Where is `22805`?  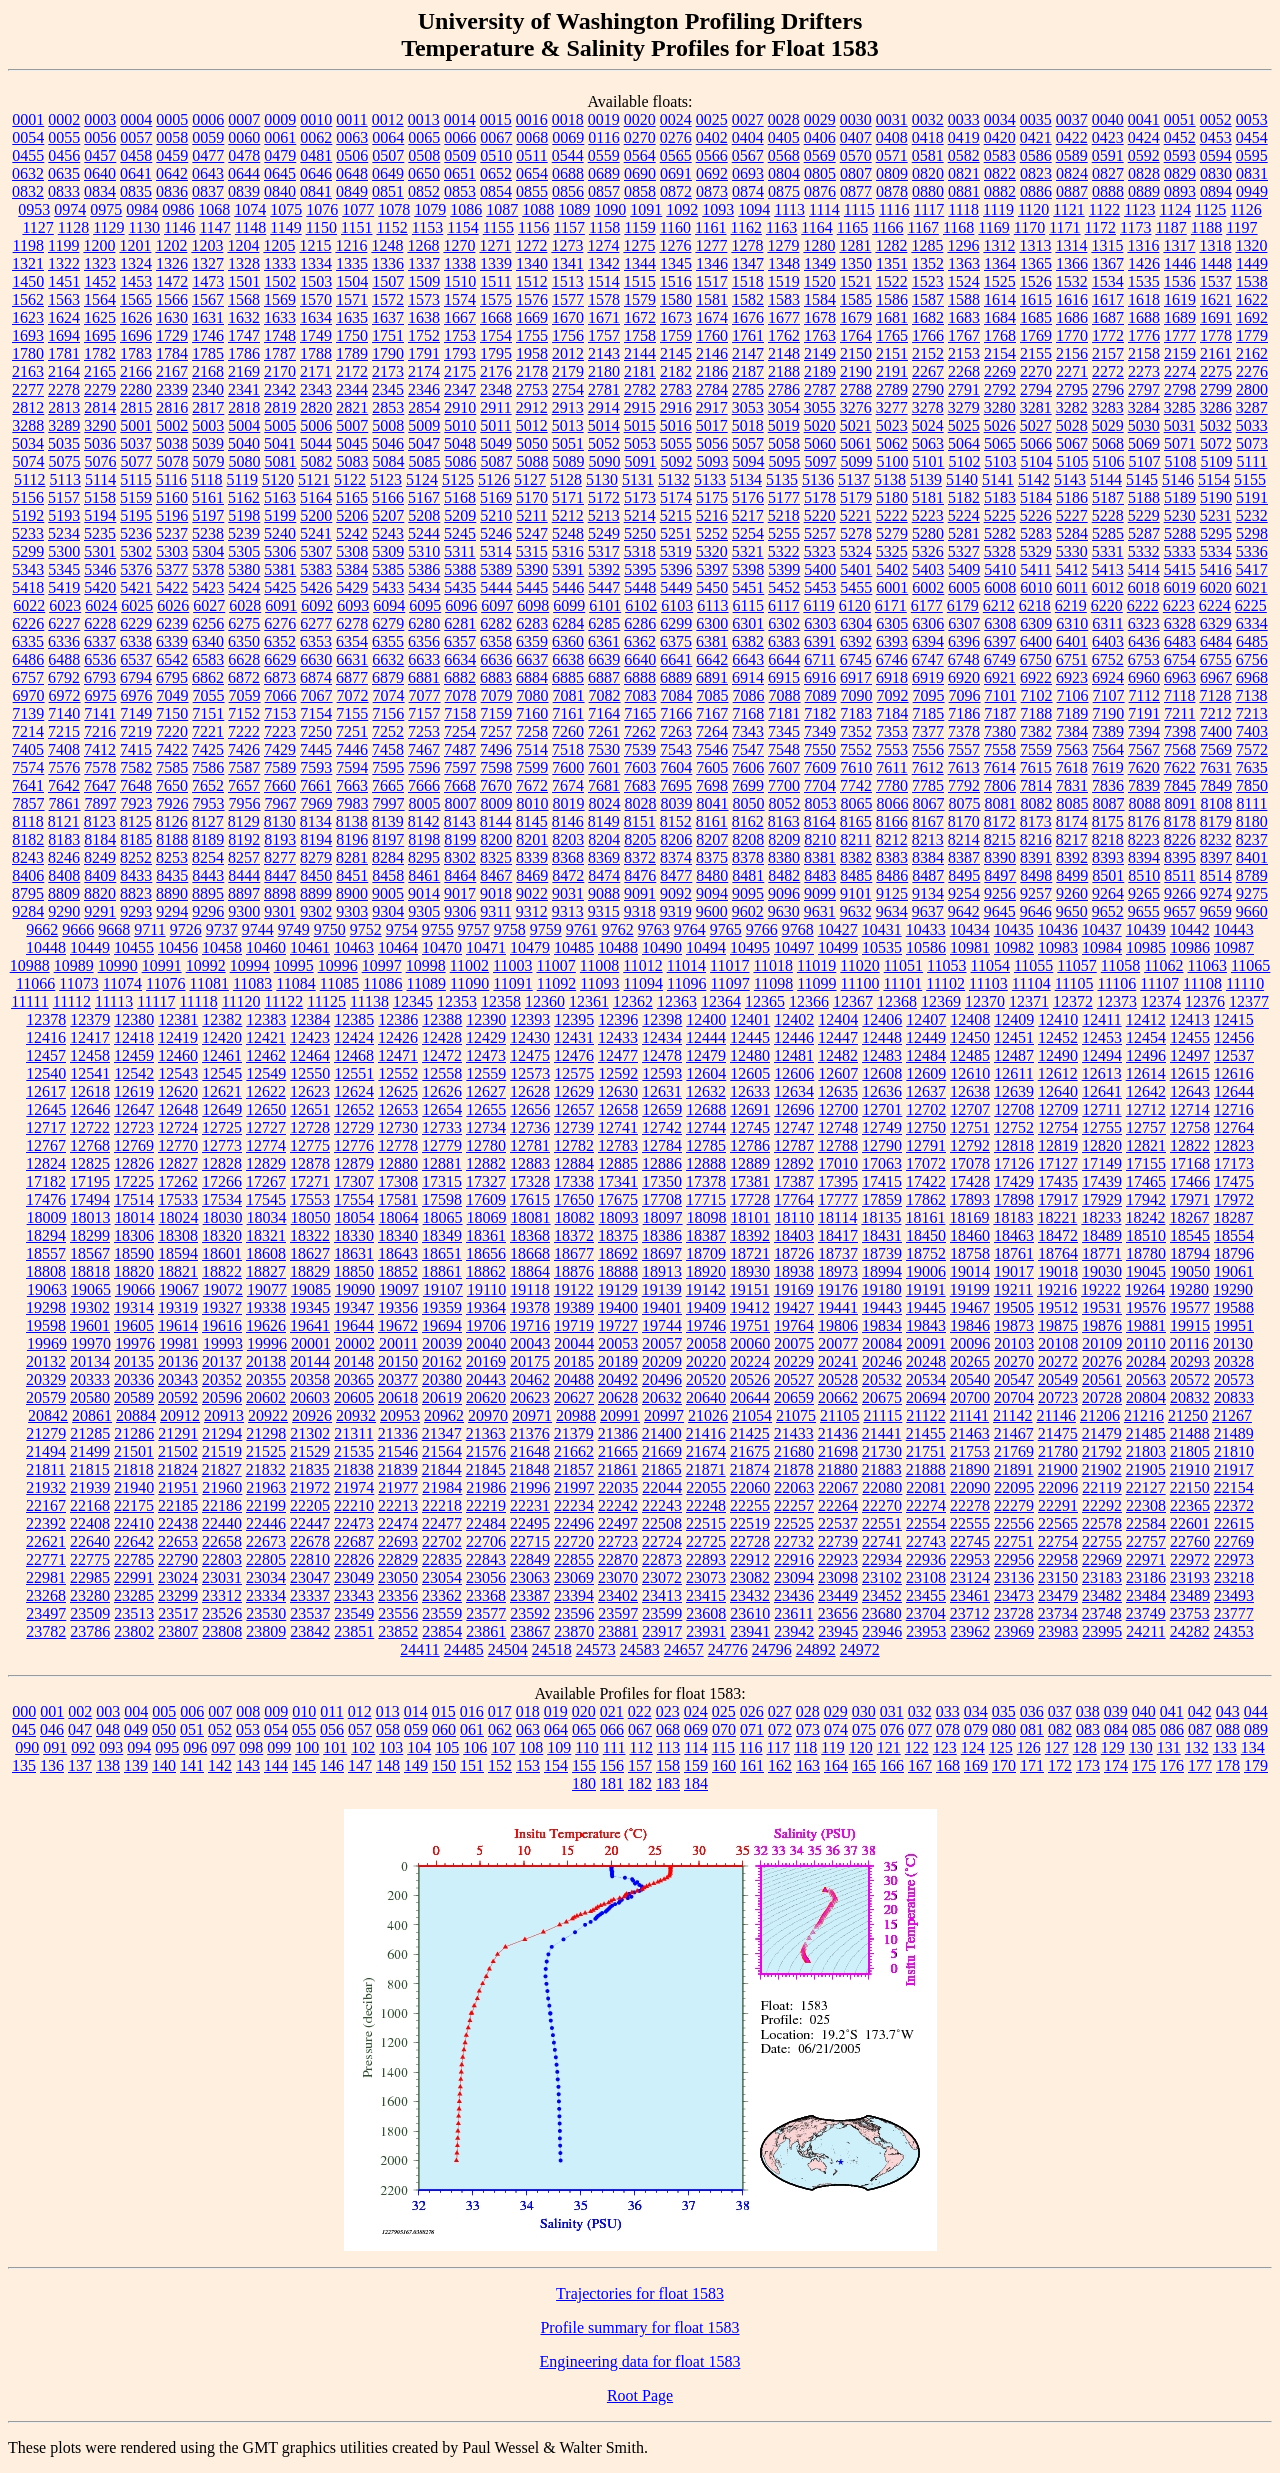 22805 is located at coordinates (266, 1559).